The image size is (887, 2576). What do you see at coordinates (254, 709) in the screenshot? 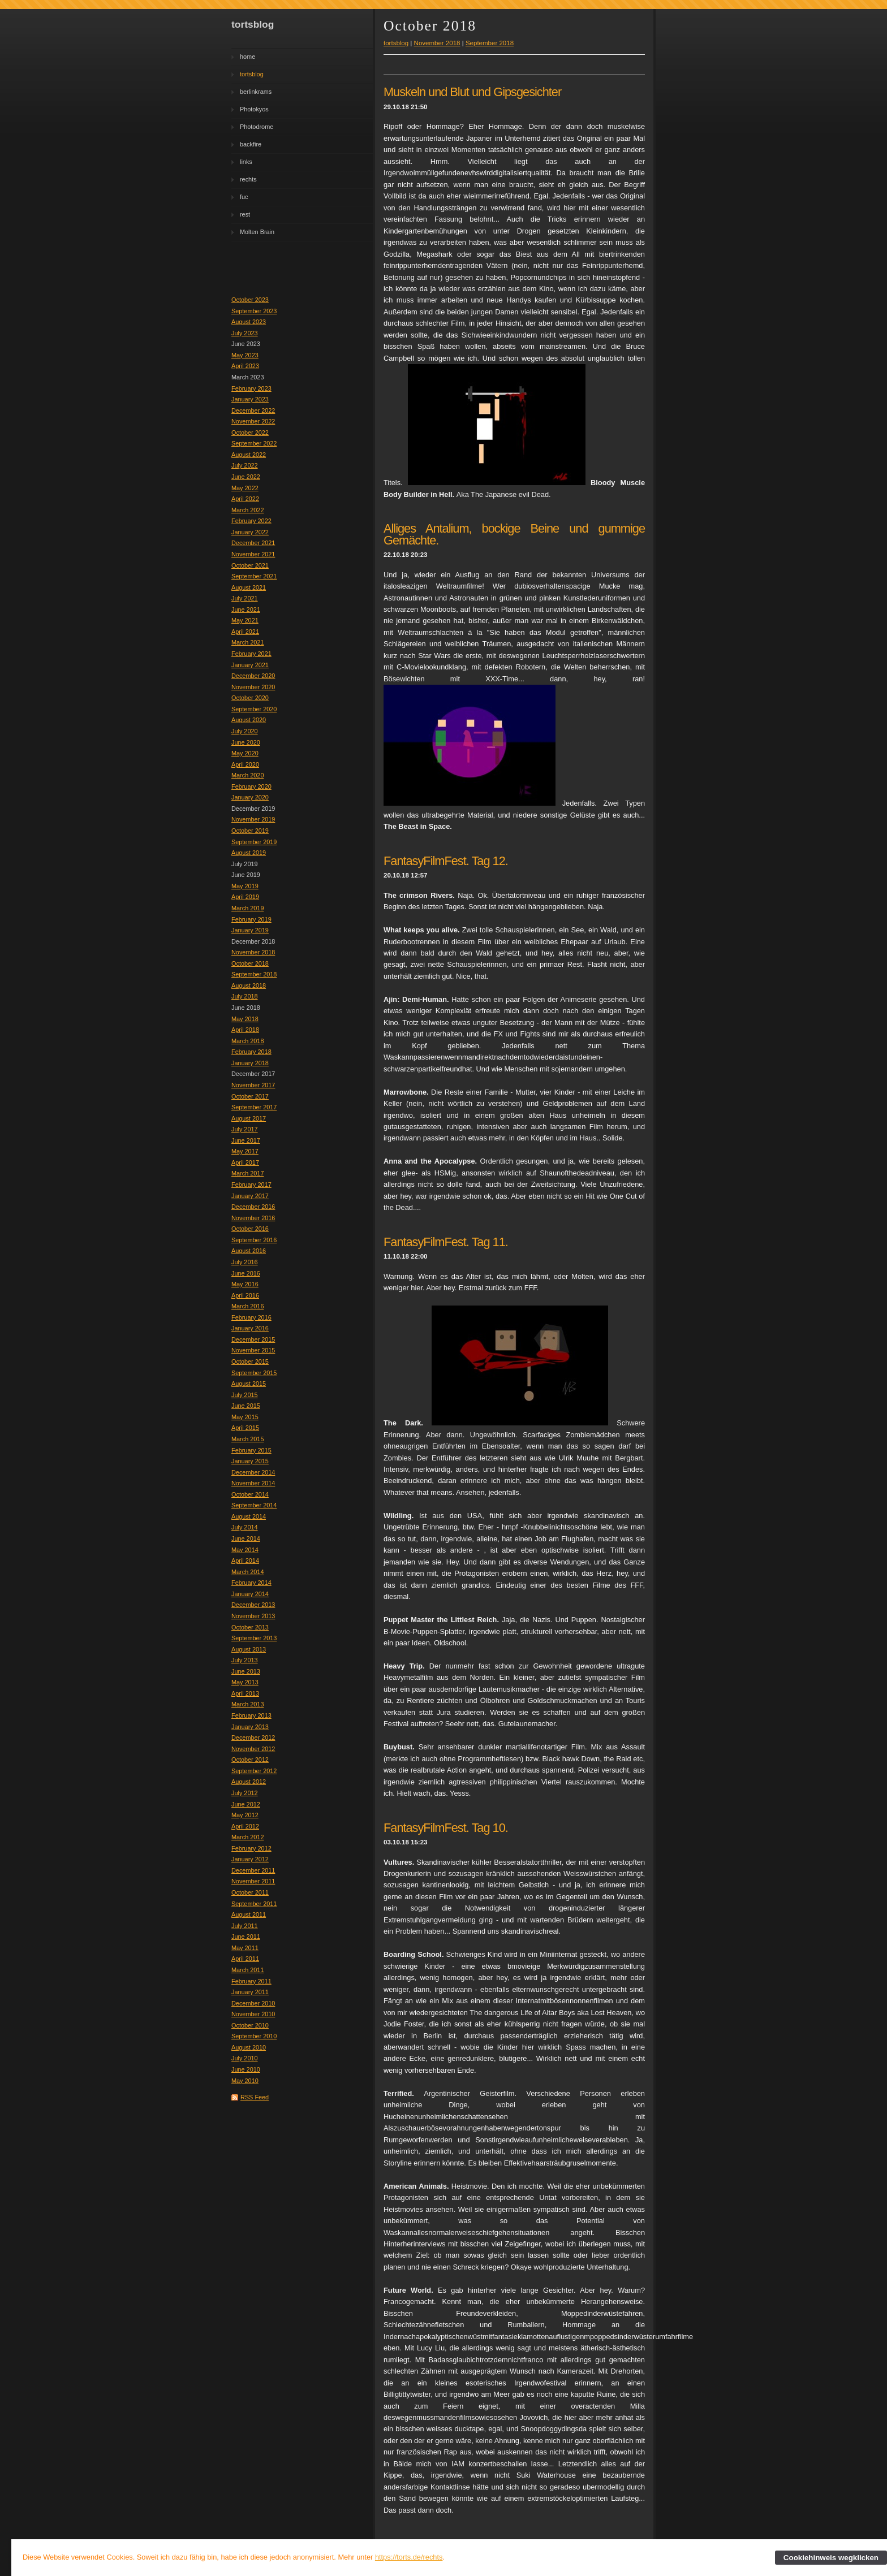
I see `September 2020` at bounding box center [254, 709].